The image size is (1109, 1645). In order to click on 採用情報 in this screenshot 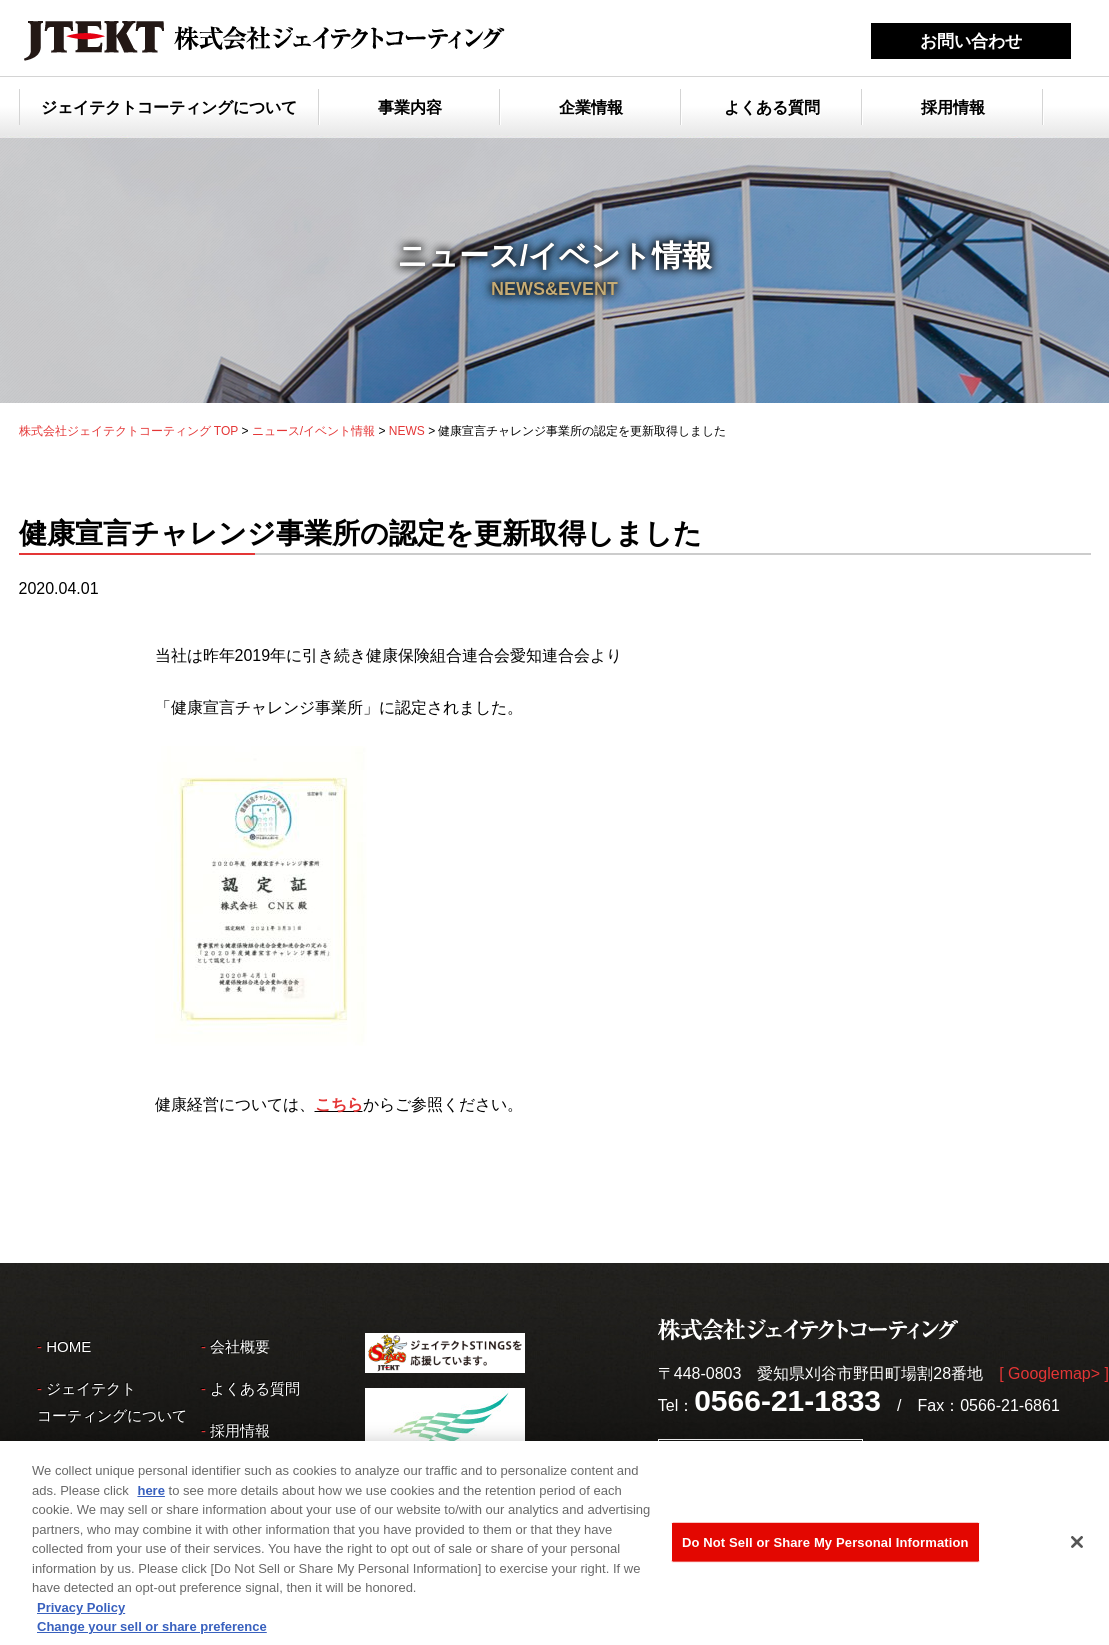, I will do `click(953, 107)`.